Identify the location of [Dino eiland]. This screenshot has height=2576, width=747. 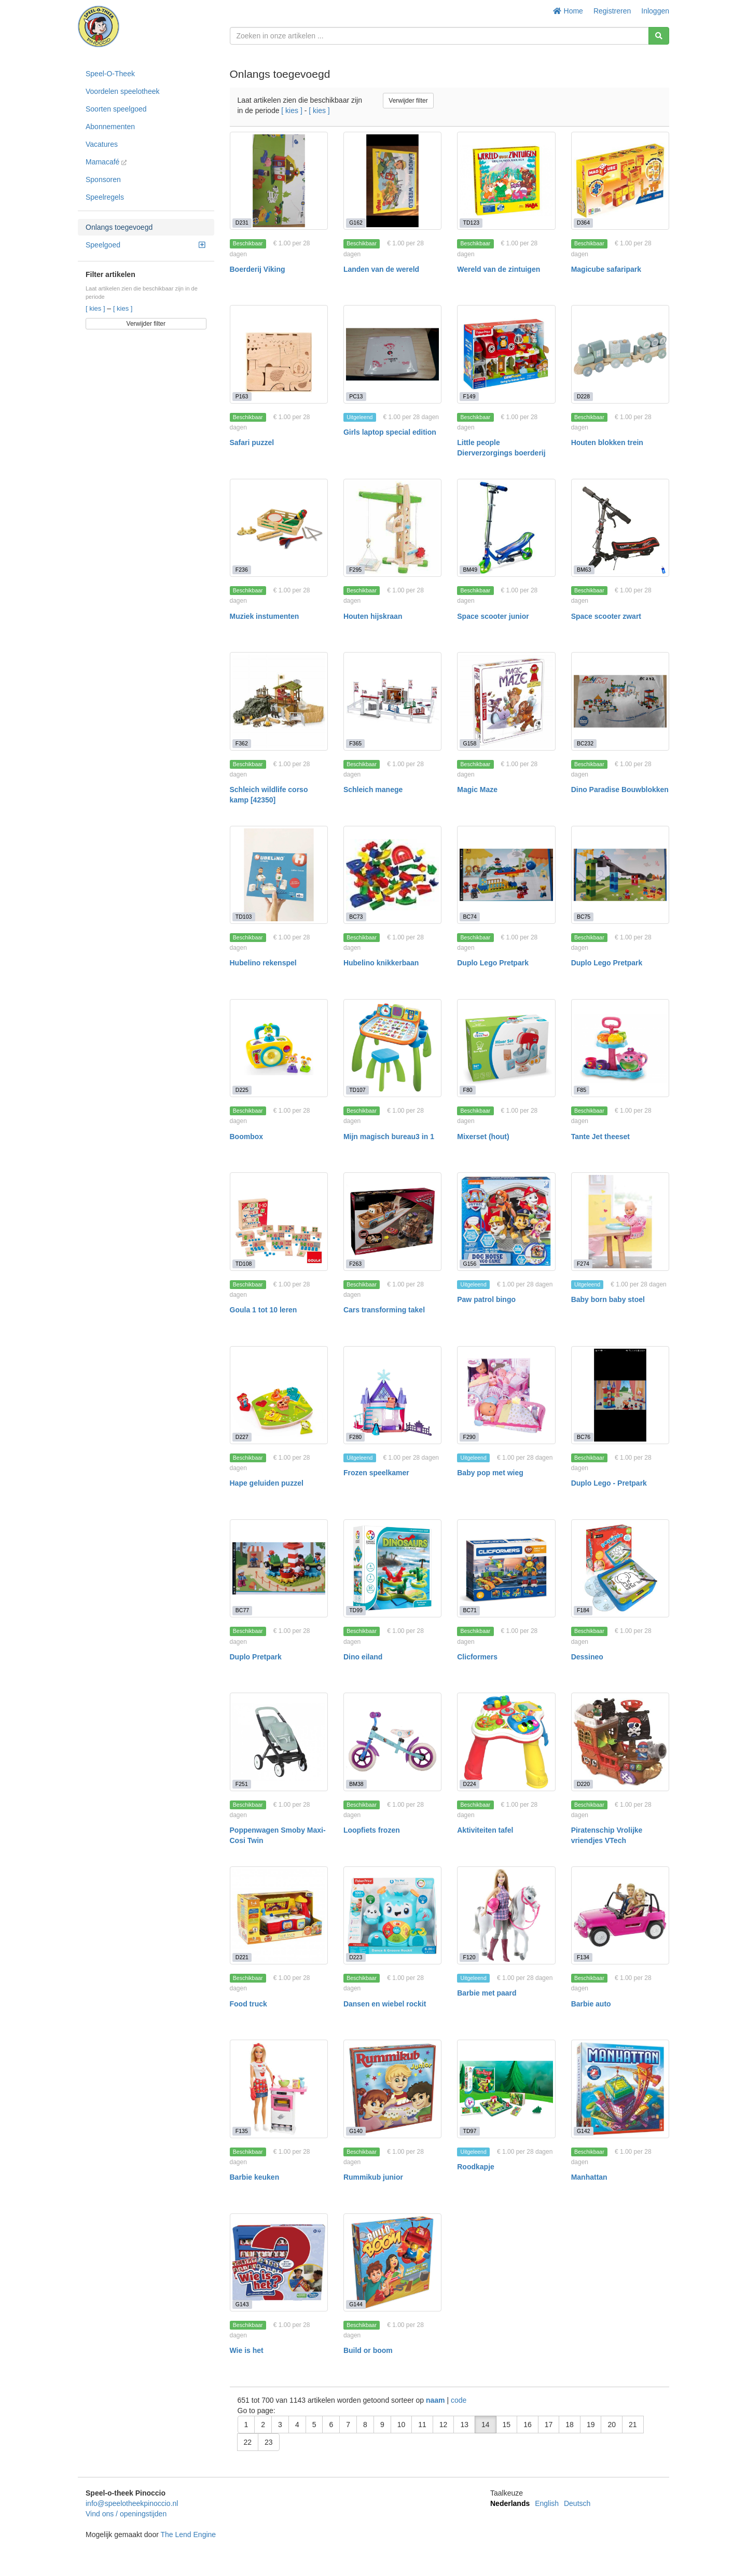
(392, 1568).